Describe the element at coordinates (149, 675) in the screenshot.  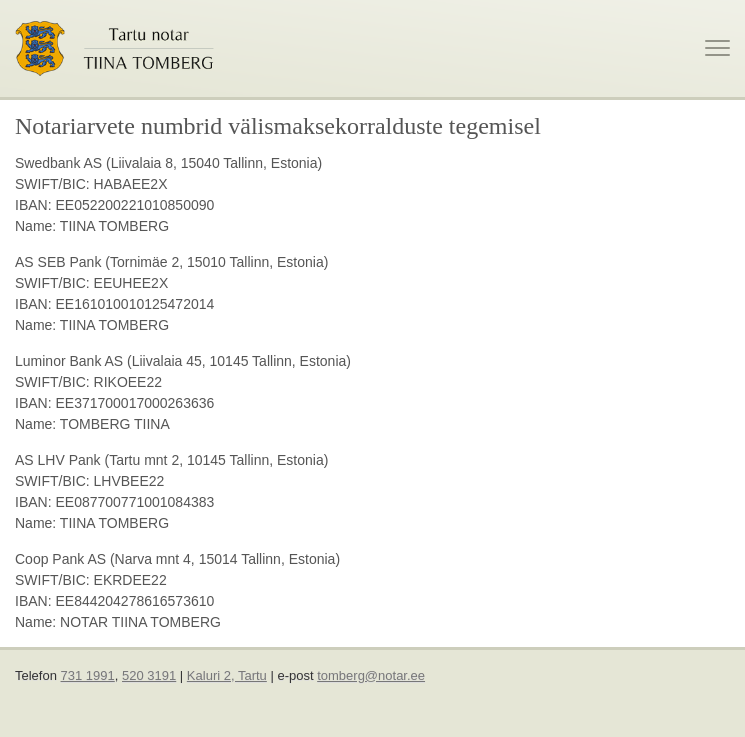
I see `520 3191` at that location.